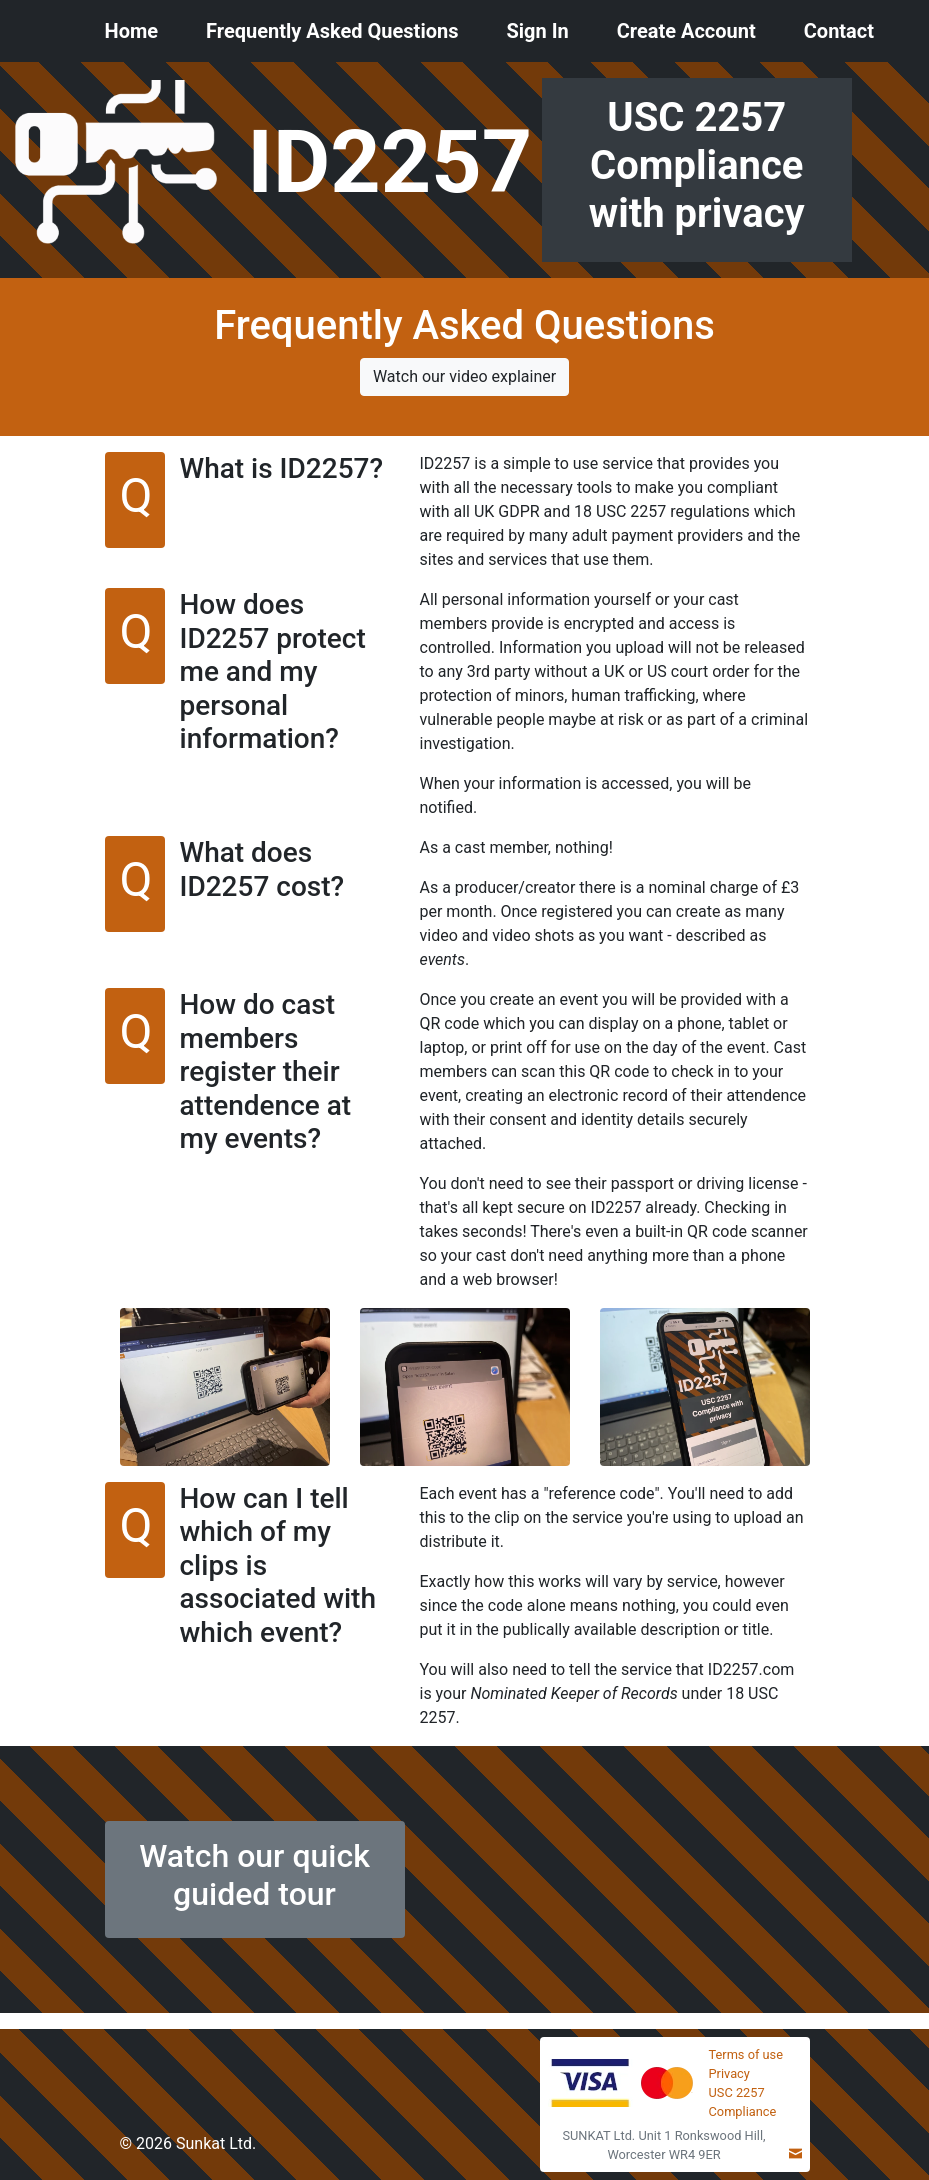 This screenshot has height=2180, width=929. Describe the element at coordinates (132, 31) in the screenshot. I see `Home` at that location.